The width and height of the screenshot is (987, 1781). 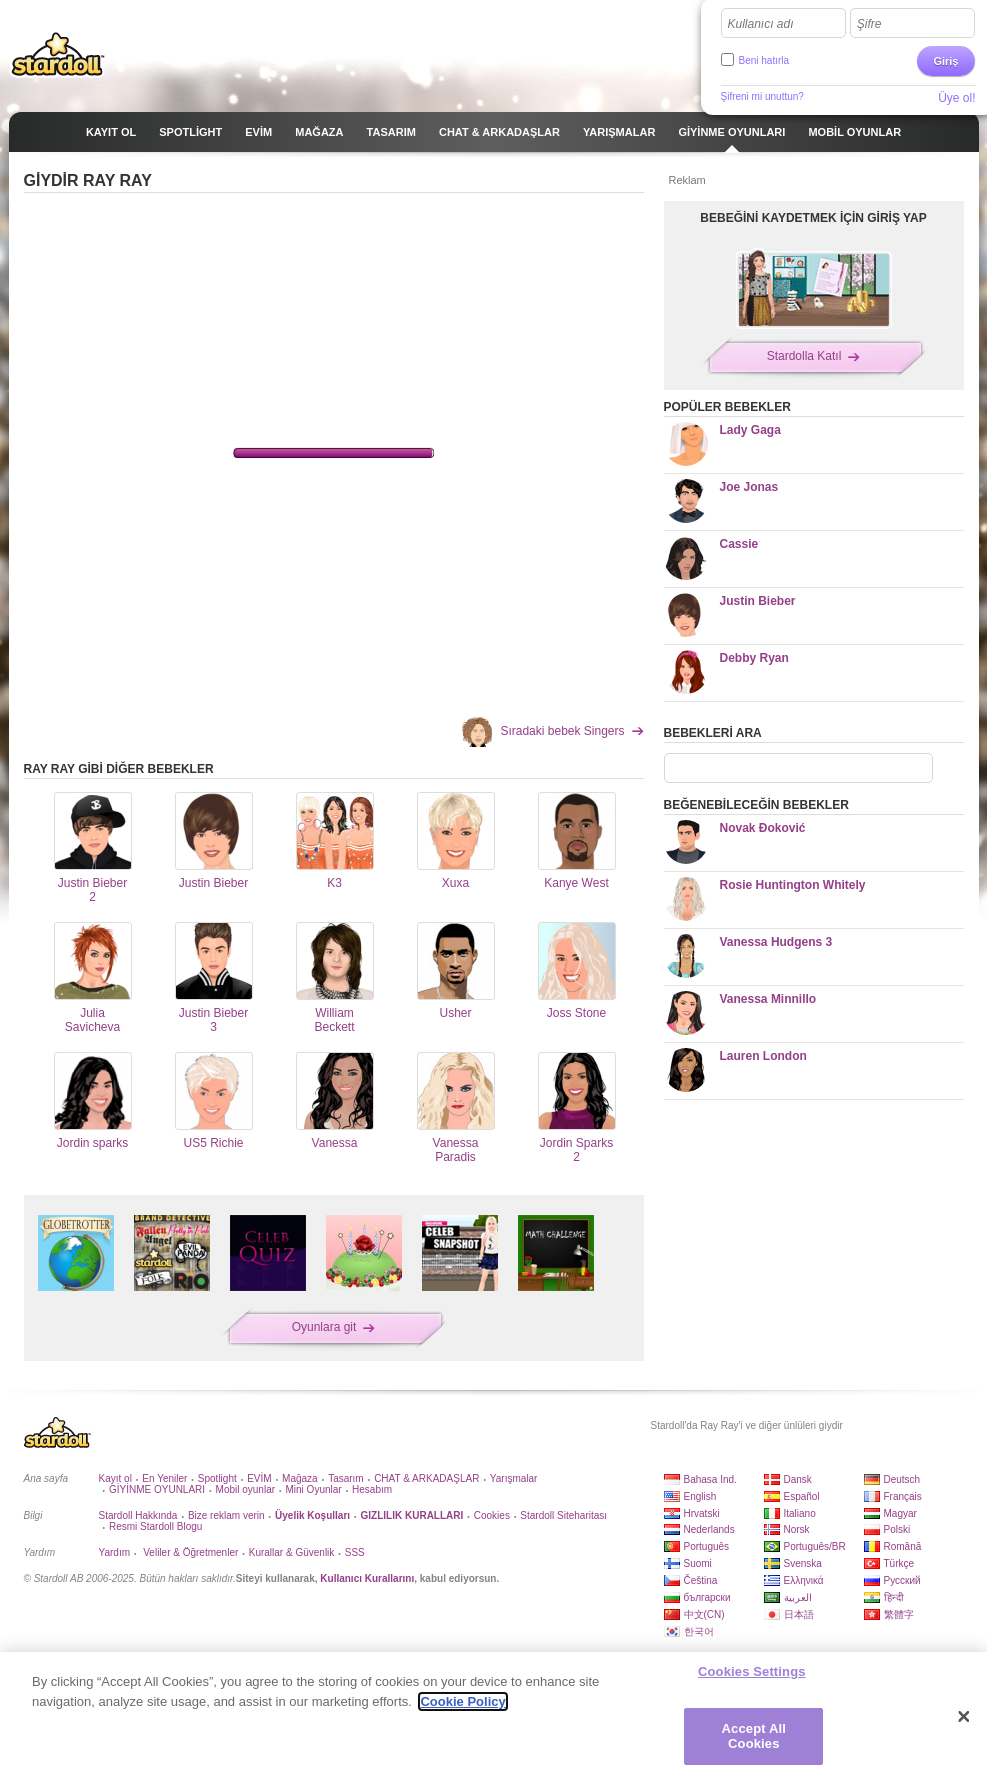 I want to click on Magyar, so click(x=900, y=1513).